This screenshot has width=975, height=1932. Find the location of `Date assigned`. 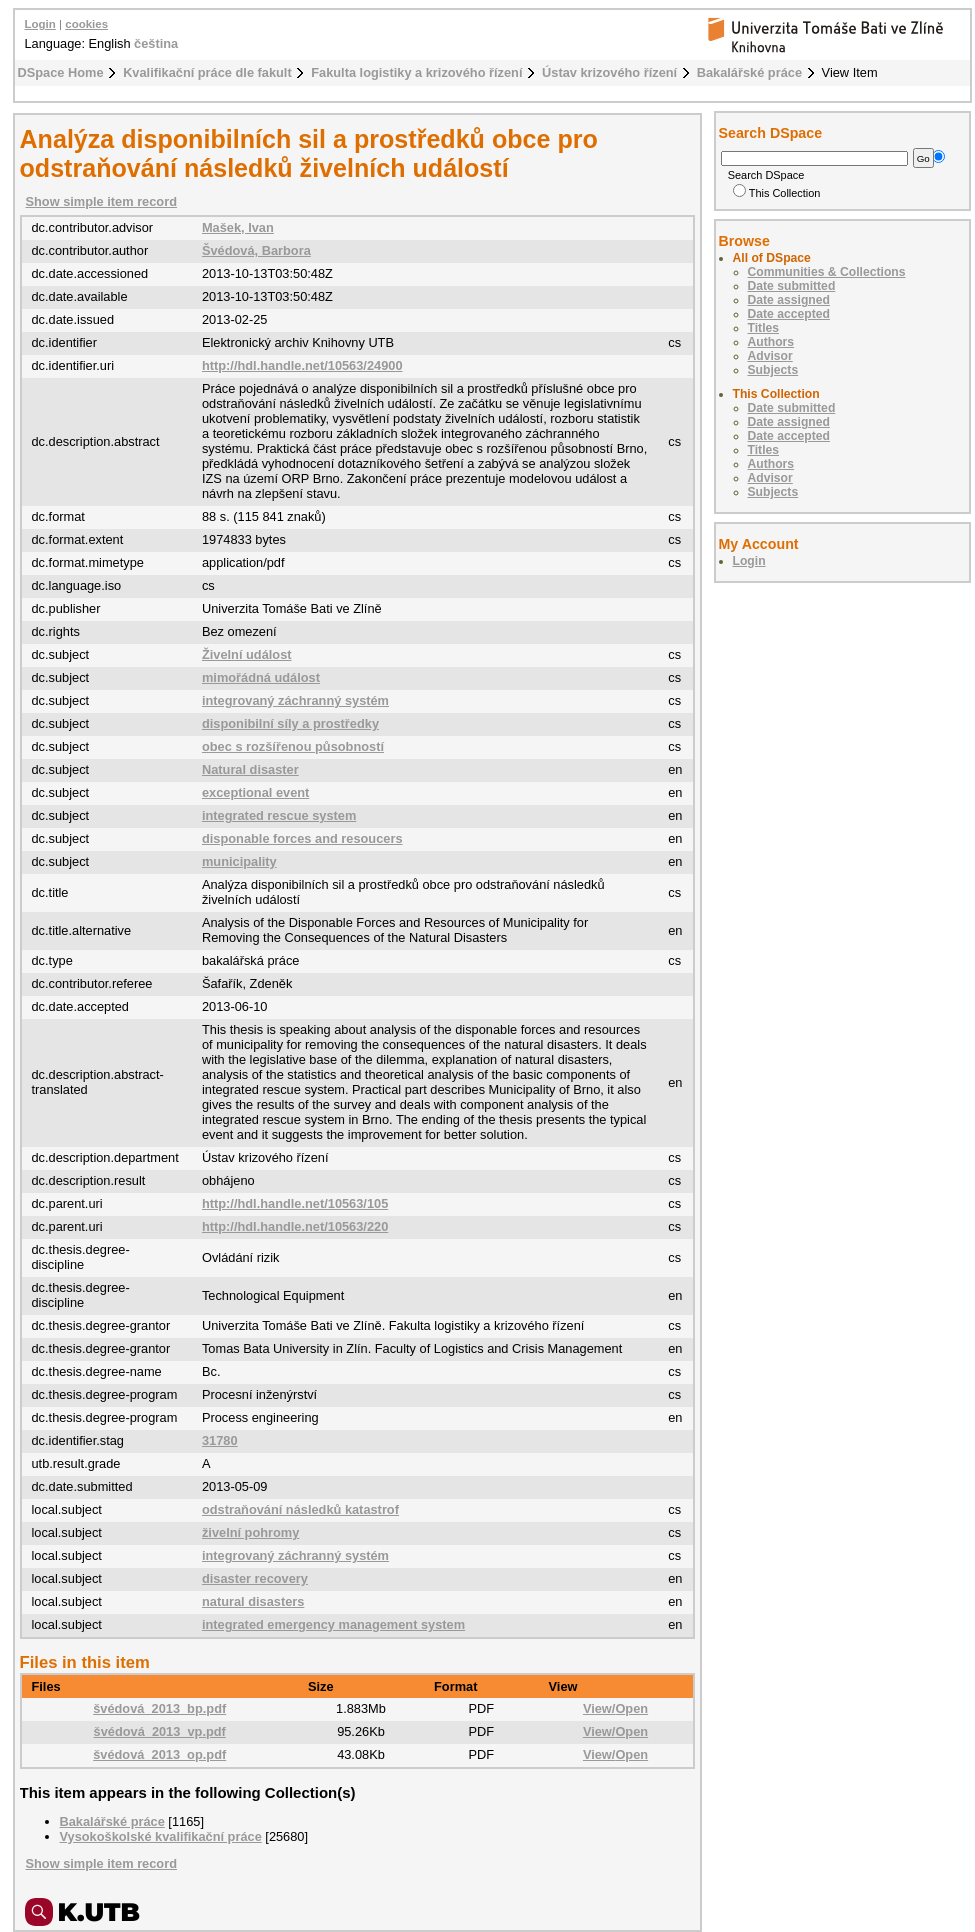

Date assigned is located at coordinates (789, 300).